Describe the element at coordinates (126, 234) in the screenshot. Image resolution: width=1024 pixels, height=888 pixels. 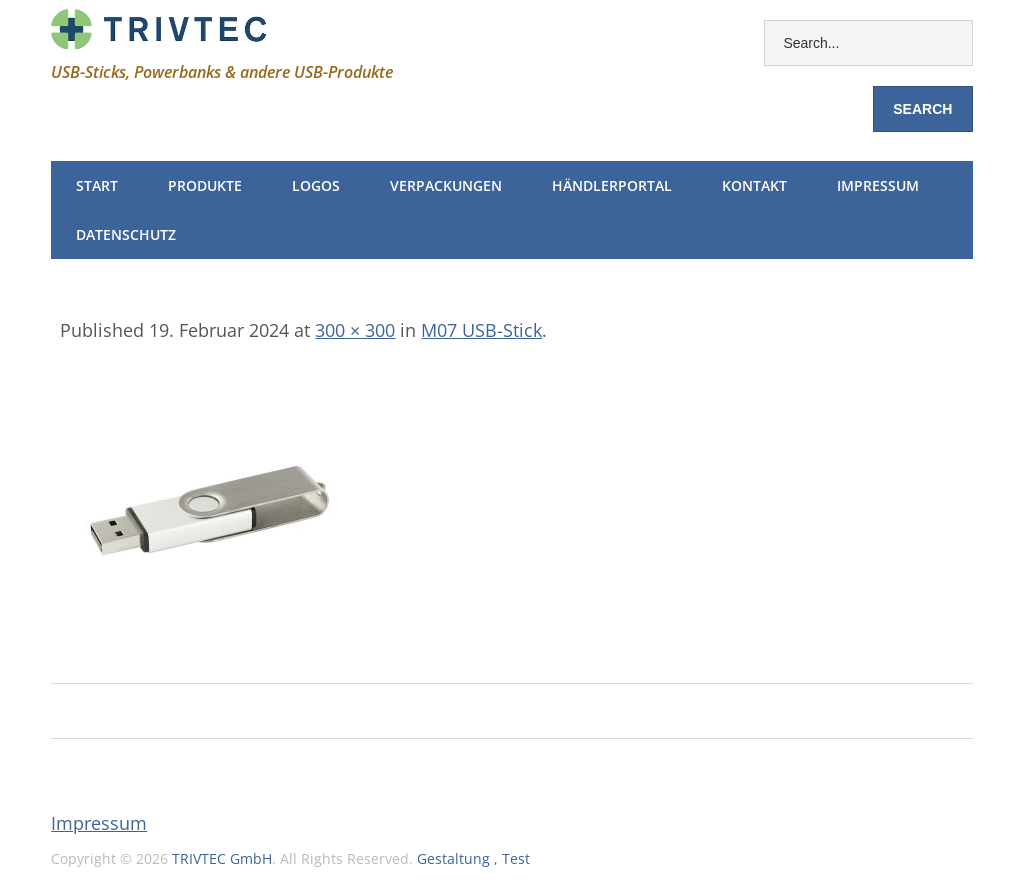
I see `Datenschutz` at that location.